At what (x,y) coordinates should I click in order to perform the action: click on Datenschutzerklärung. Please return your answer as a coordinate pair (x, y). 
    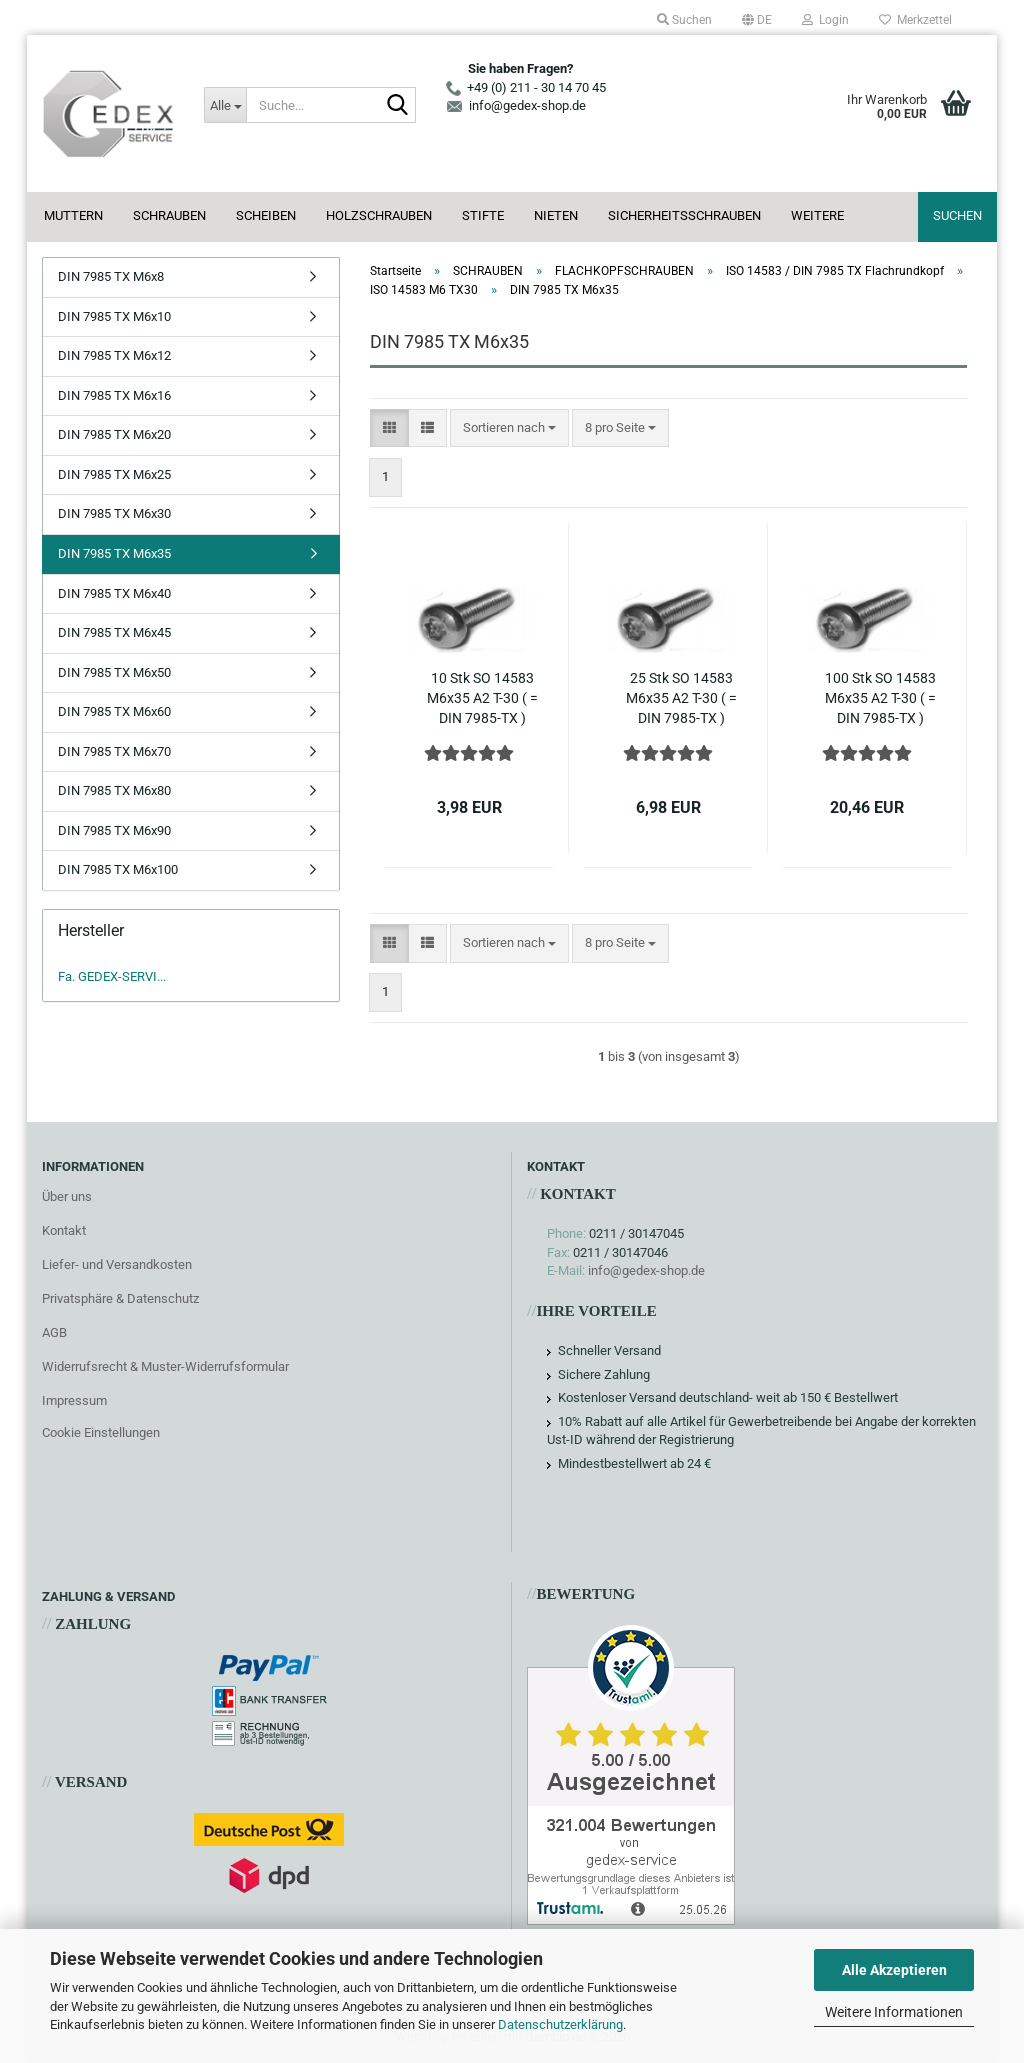
    Looking at the image, I should click on (560, 2024).